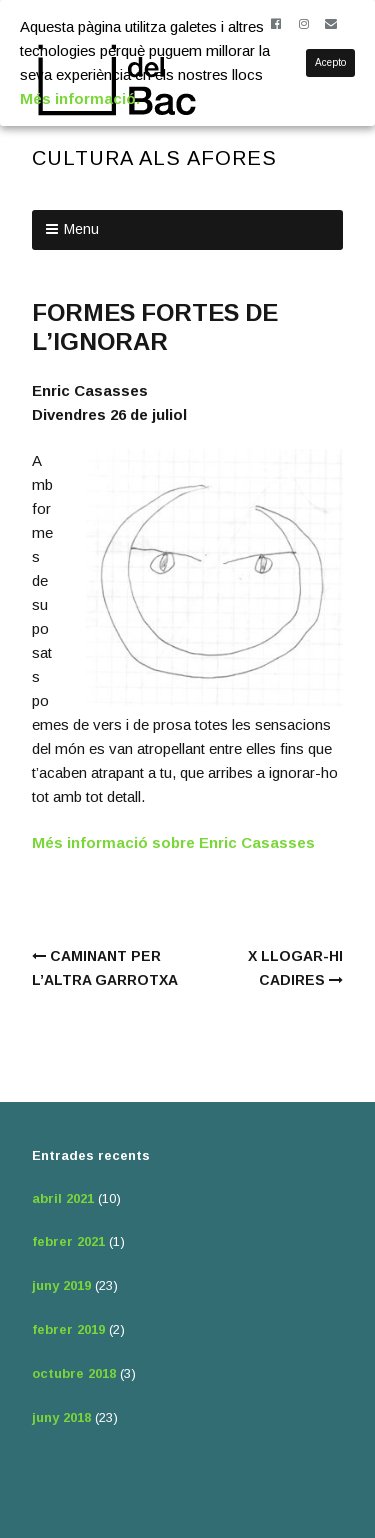 The width and height of the screenshot is (375, 1538). Describe the element at coordinates (330, 62) in the screenshot. I see `Acepto` at that location.